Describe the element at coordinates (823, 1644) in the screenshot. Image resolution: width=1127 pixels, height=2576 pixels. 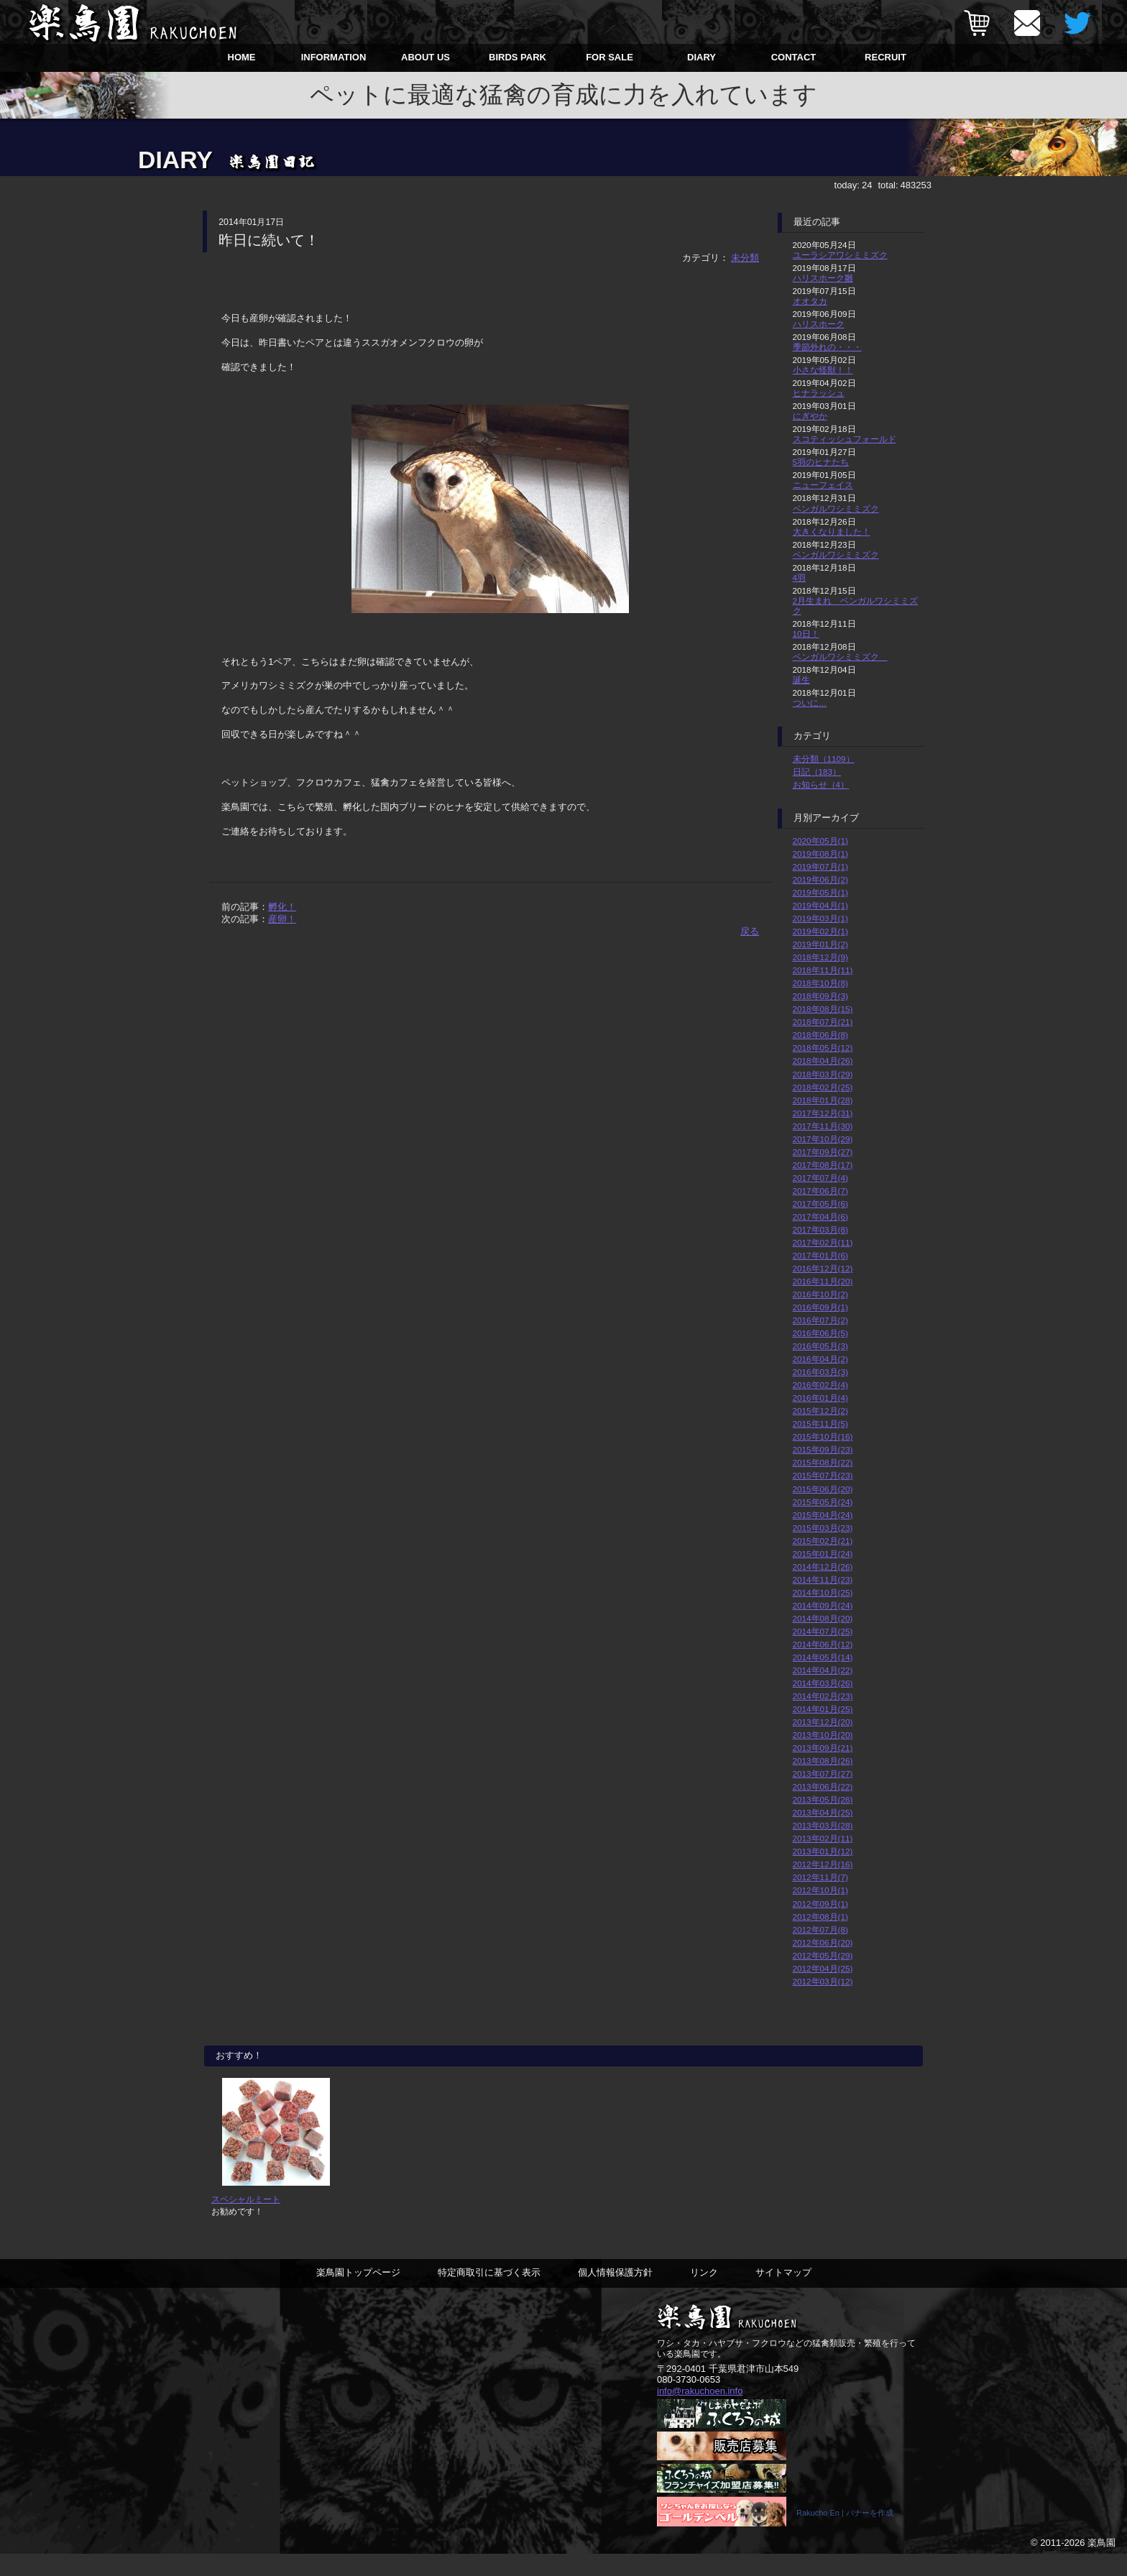
I see `2014年06月(12)` at that location.